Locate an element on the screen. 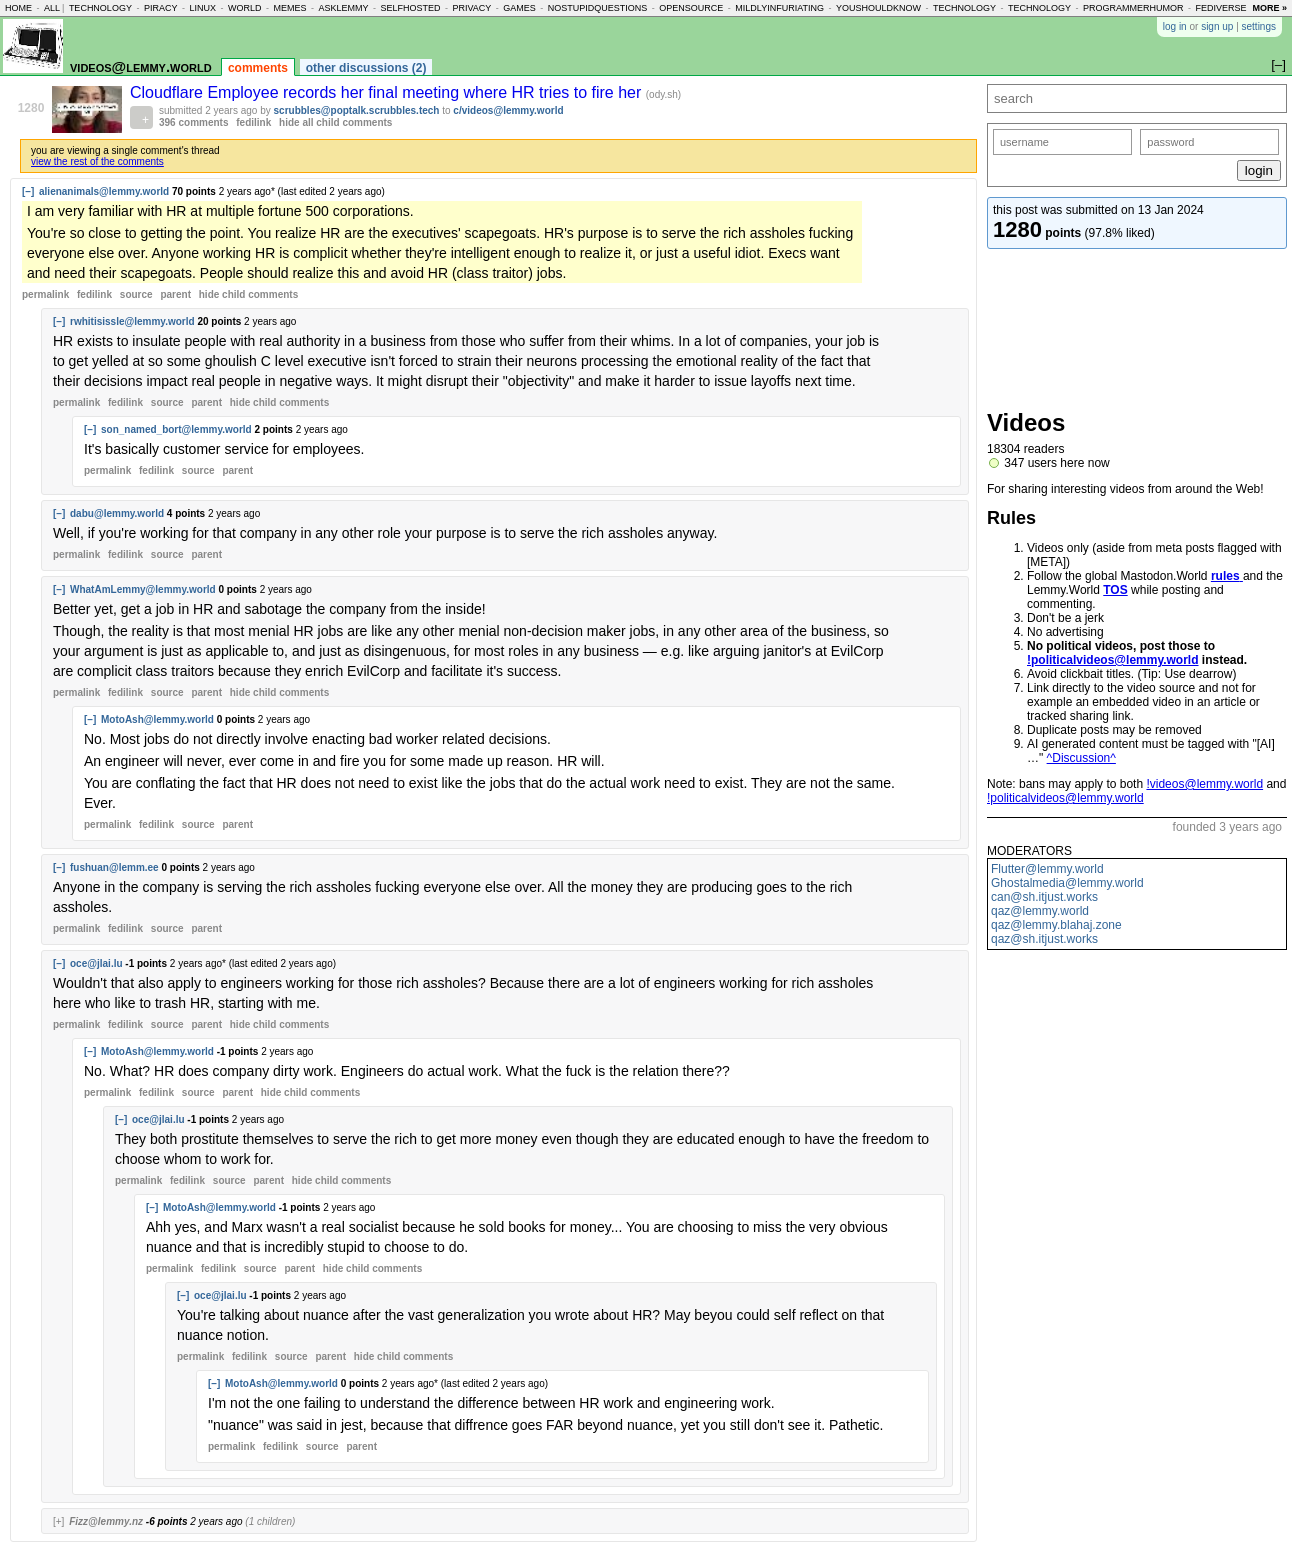 The image size is (1292, 1562). MotoAsh@lemmy.world is located at coordinates (157, 719).